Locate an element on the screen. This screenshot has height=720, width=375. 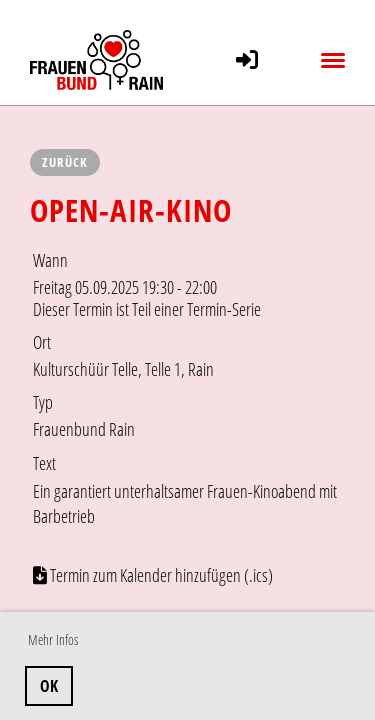
Termin zum Kalender hinzufügen (.ics) is located at coordinates (161, 575).